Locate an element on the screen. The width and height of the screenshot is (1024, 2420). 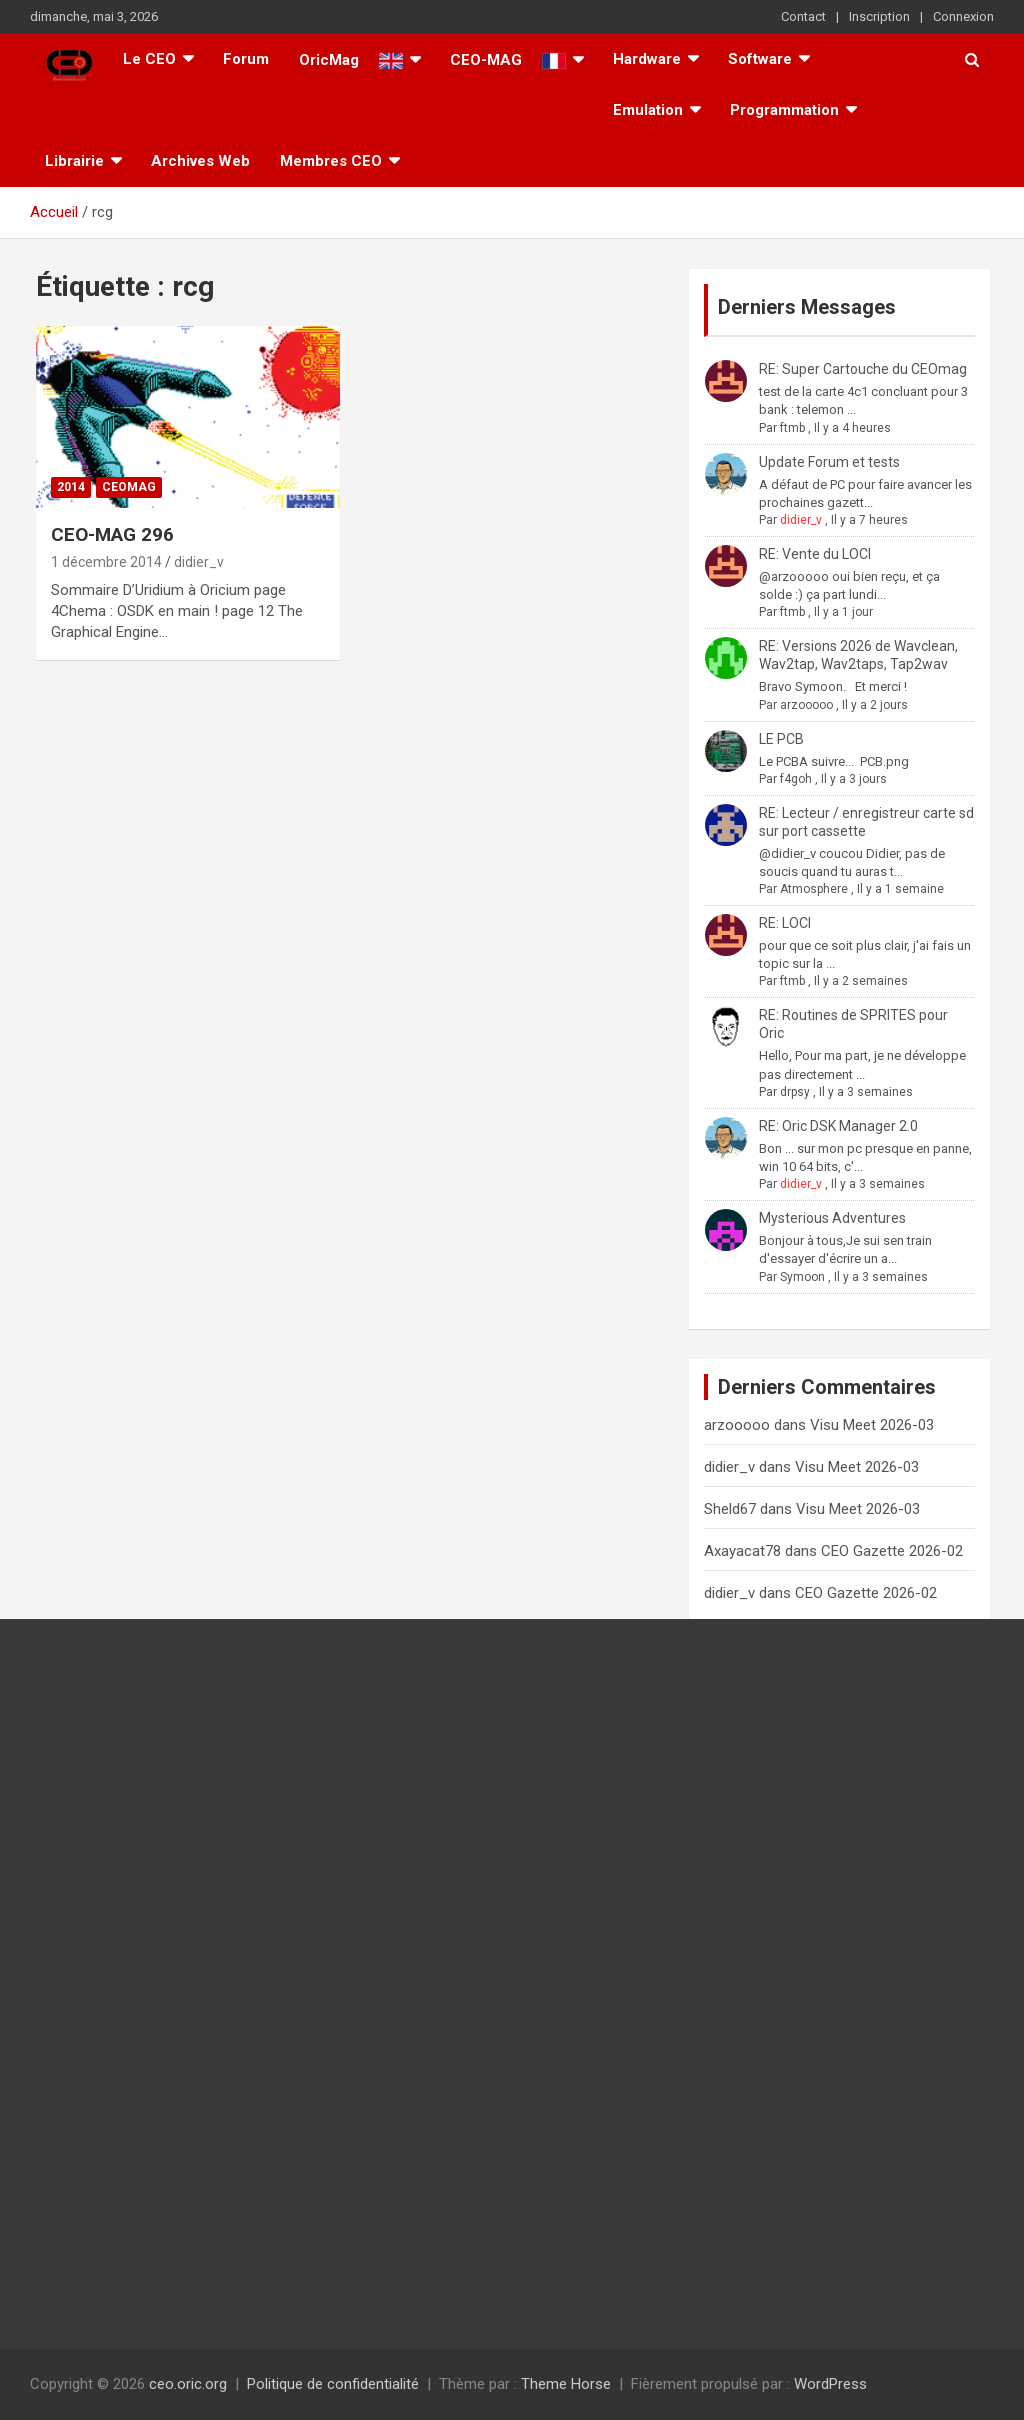
LE PCB is located at coordinates (781, 739).